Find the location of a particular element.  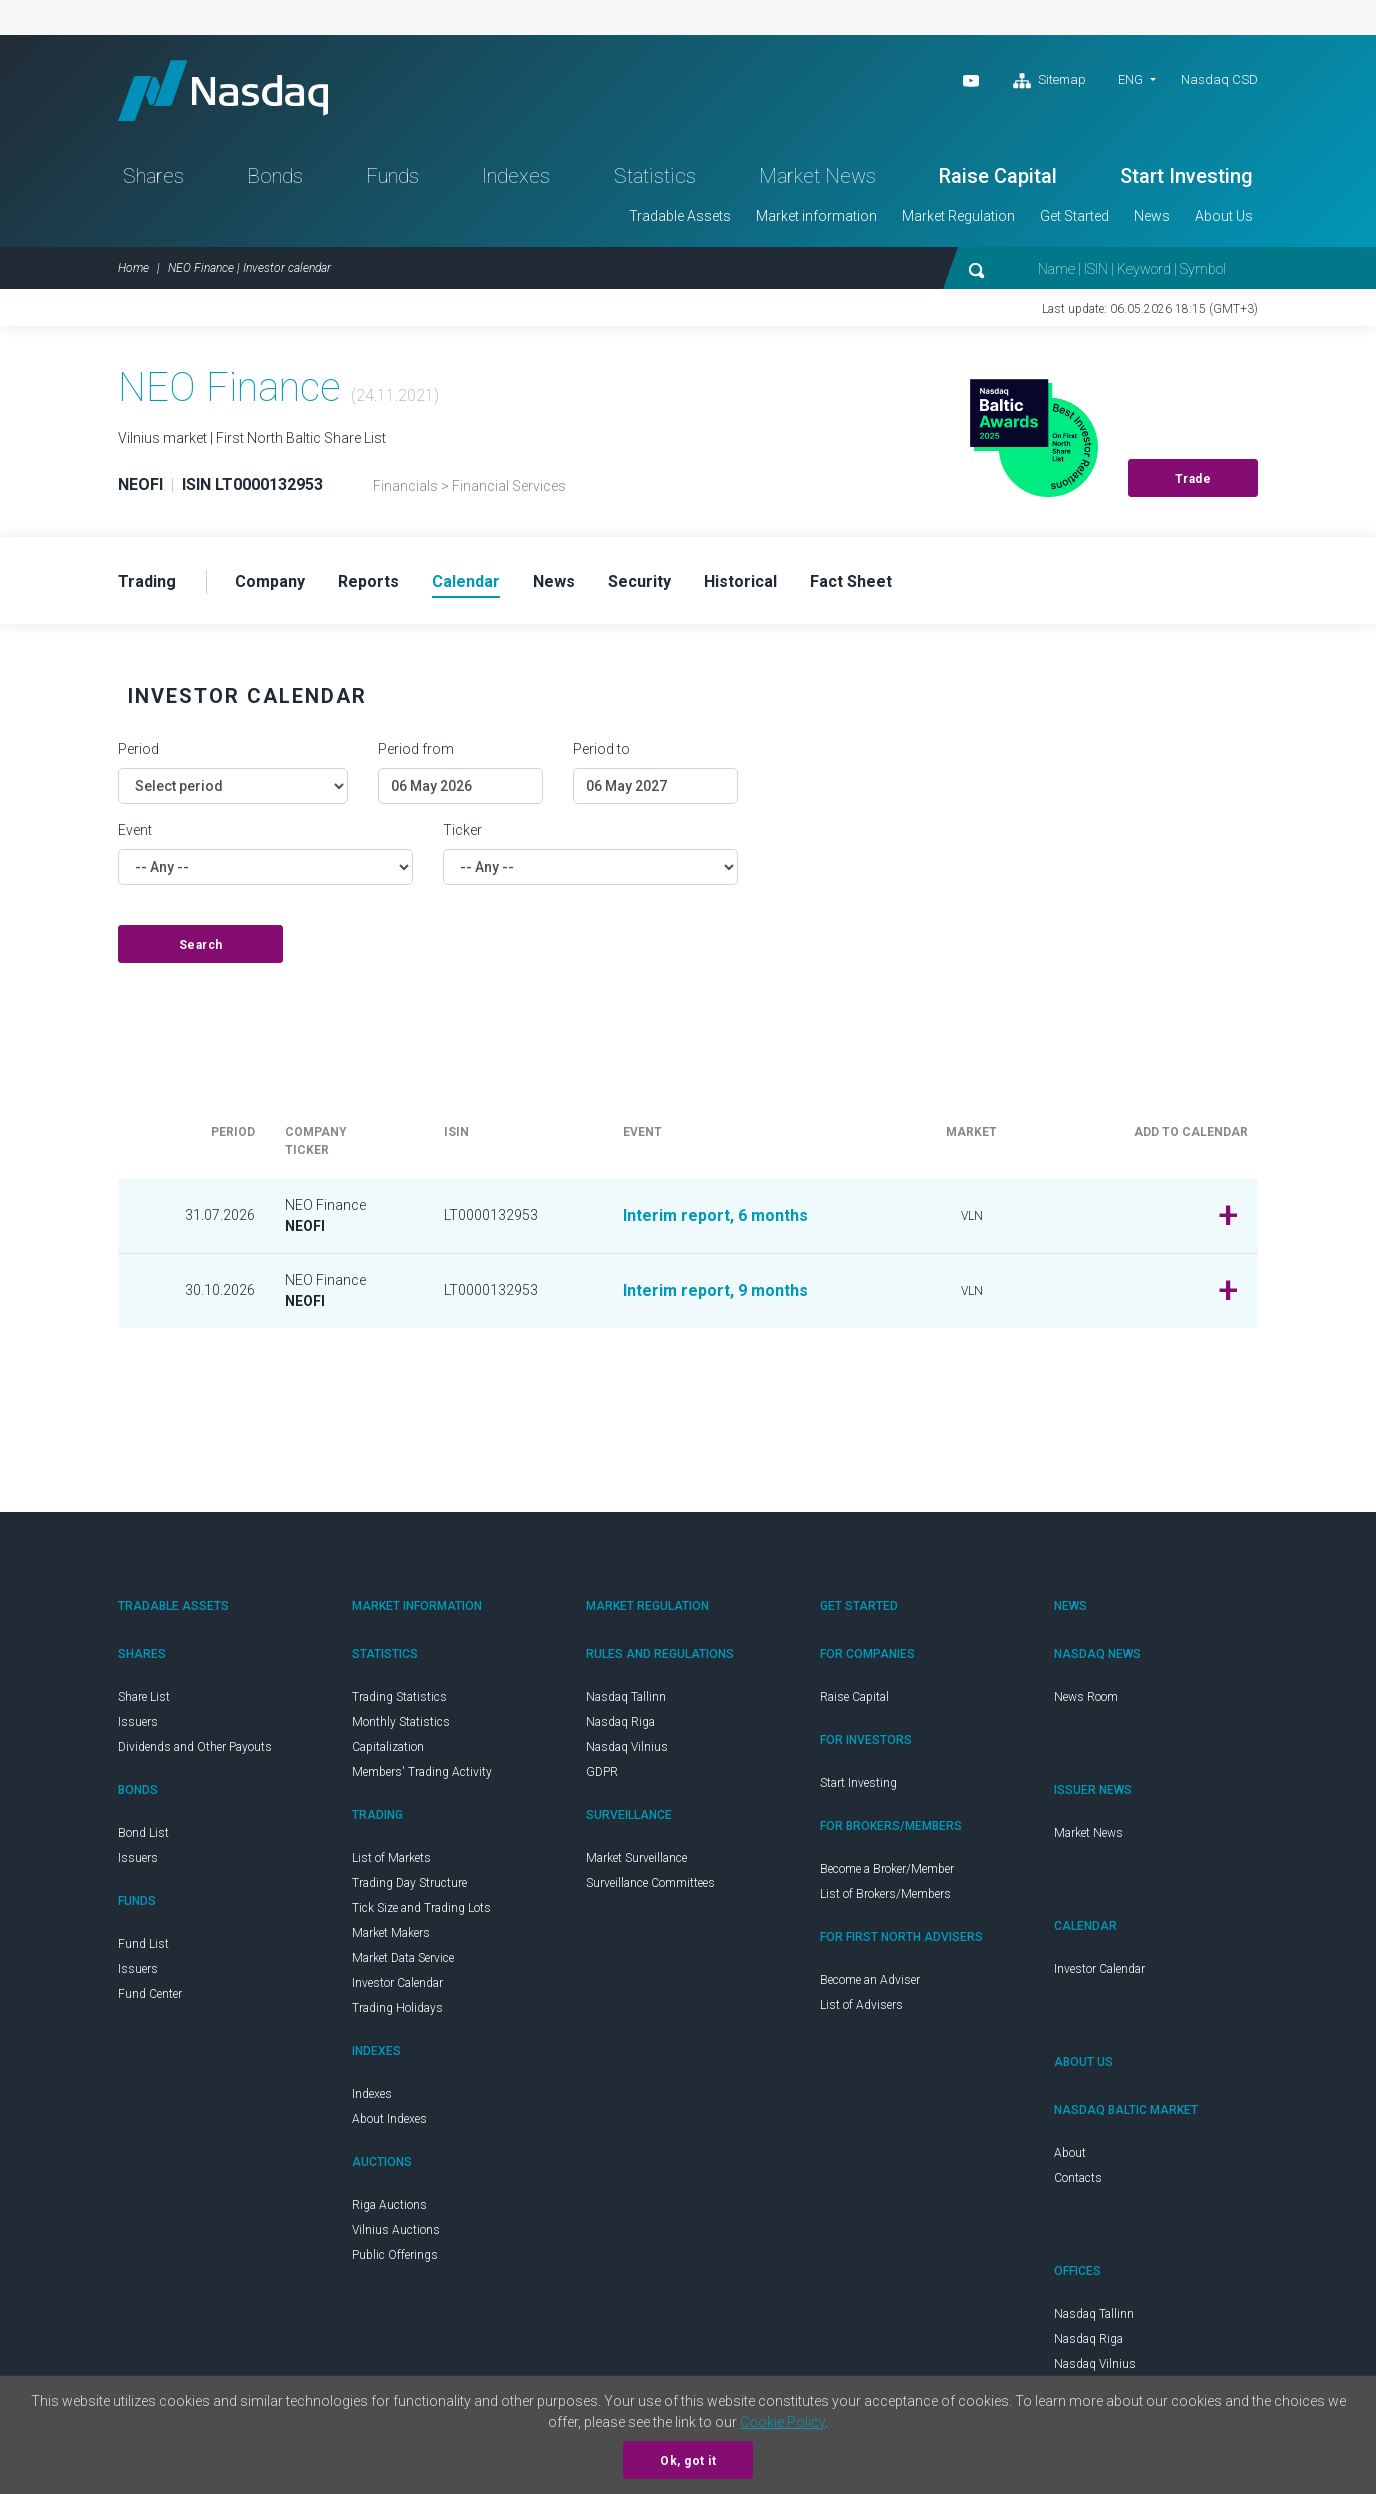

Market information is located at coordinates (816, 216).